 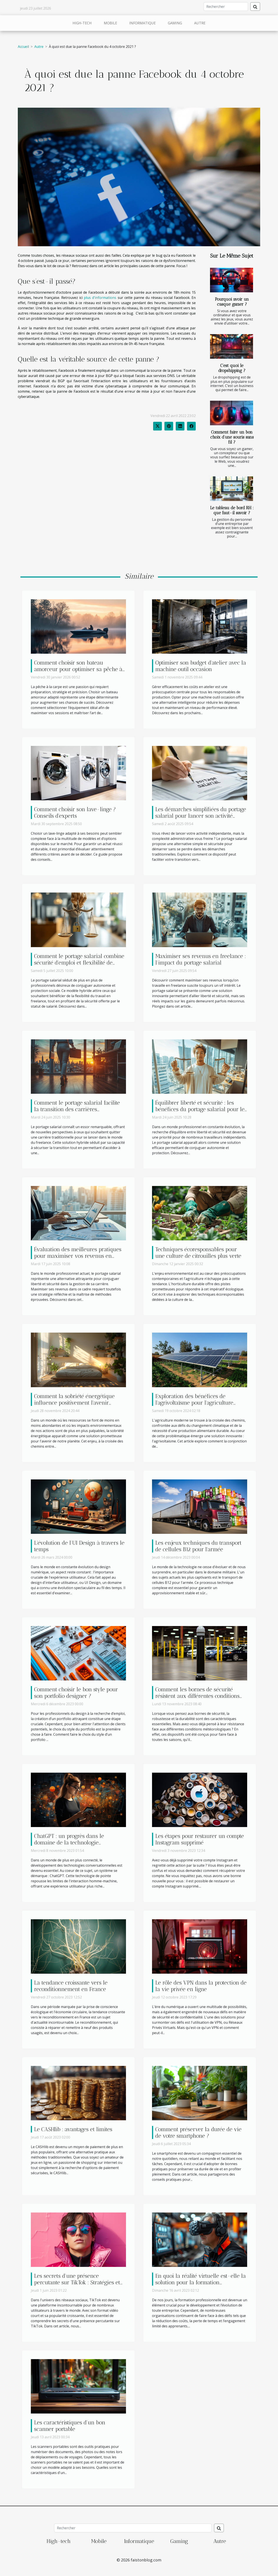 I want to click on C’est quoi le dropshipping ?, so click(x=231, y=368).